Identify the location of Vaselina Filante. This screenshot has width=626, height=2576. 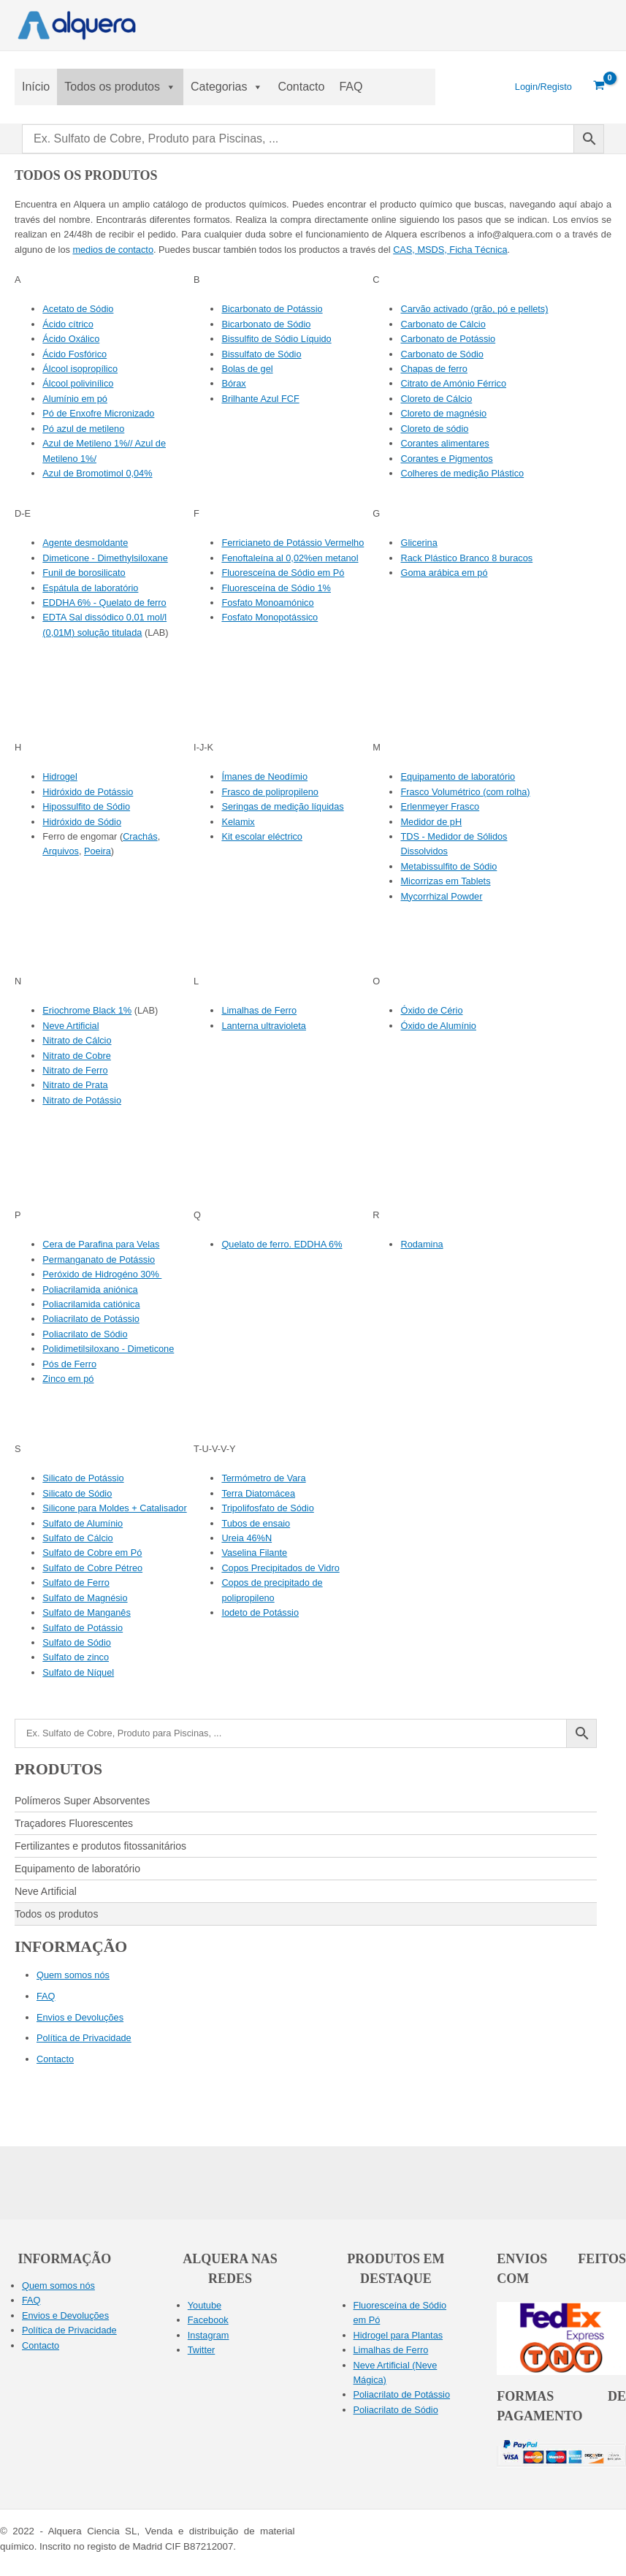
(254, 1552).